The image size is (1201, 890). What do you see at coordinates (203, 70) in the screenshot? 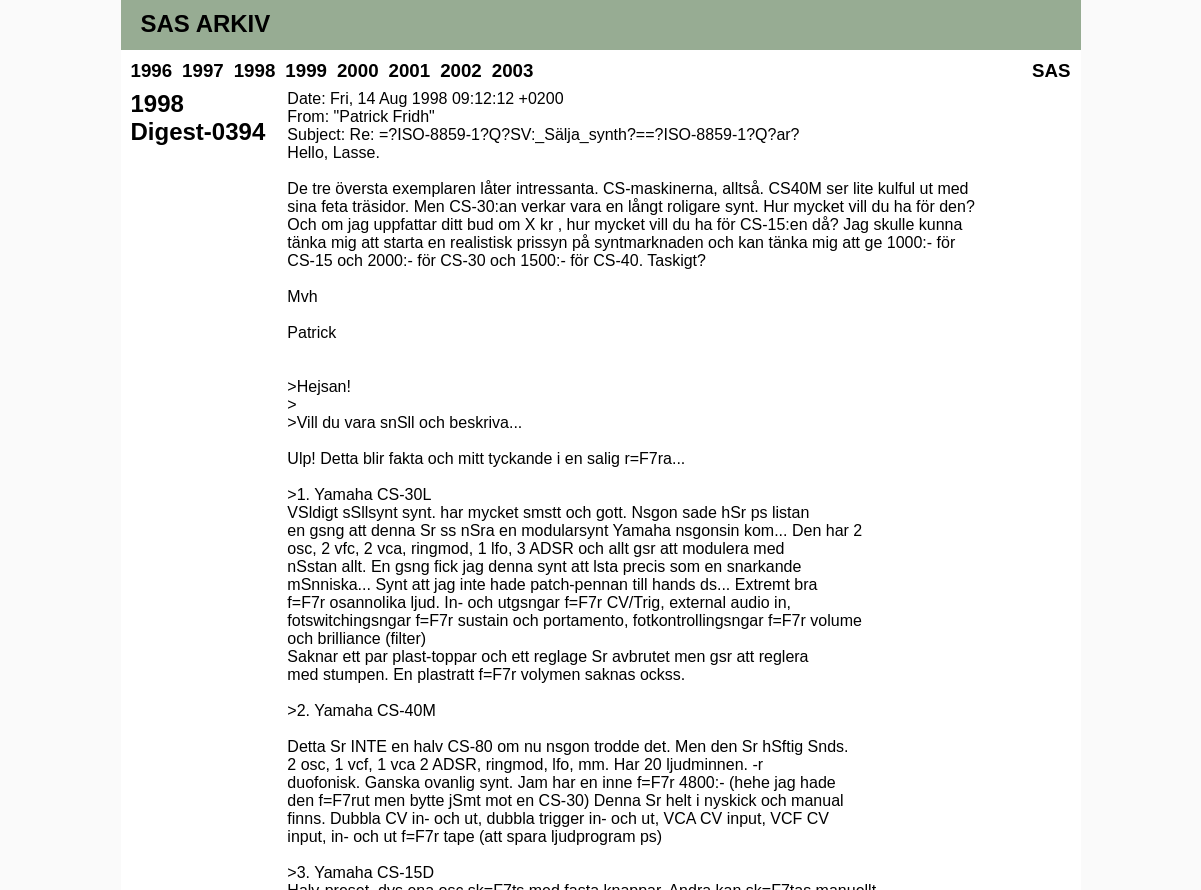
I see `1997` at bounding box center [203, 70].